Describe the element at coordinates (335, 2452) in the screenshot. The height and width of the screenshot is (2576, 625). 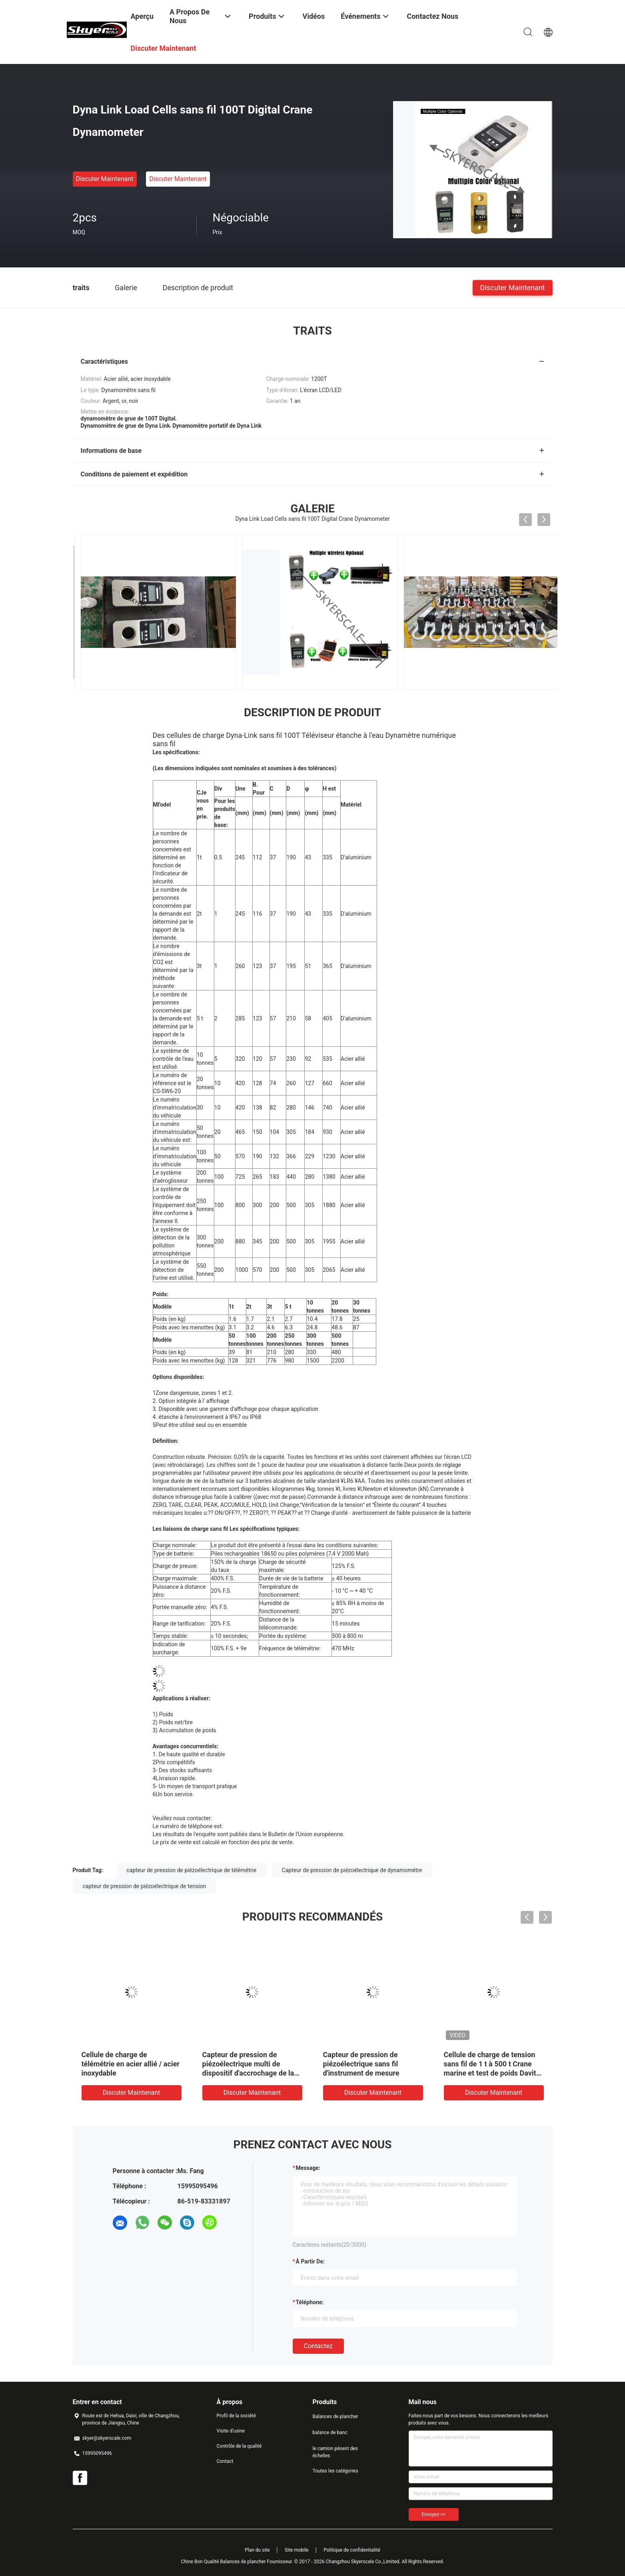
I see `le camion pèsent des échelles` at that location.